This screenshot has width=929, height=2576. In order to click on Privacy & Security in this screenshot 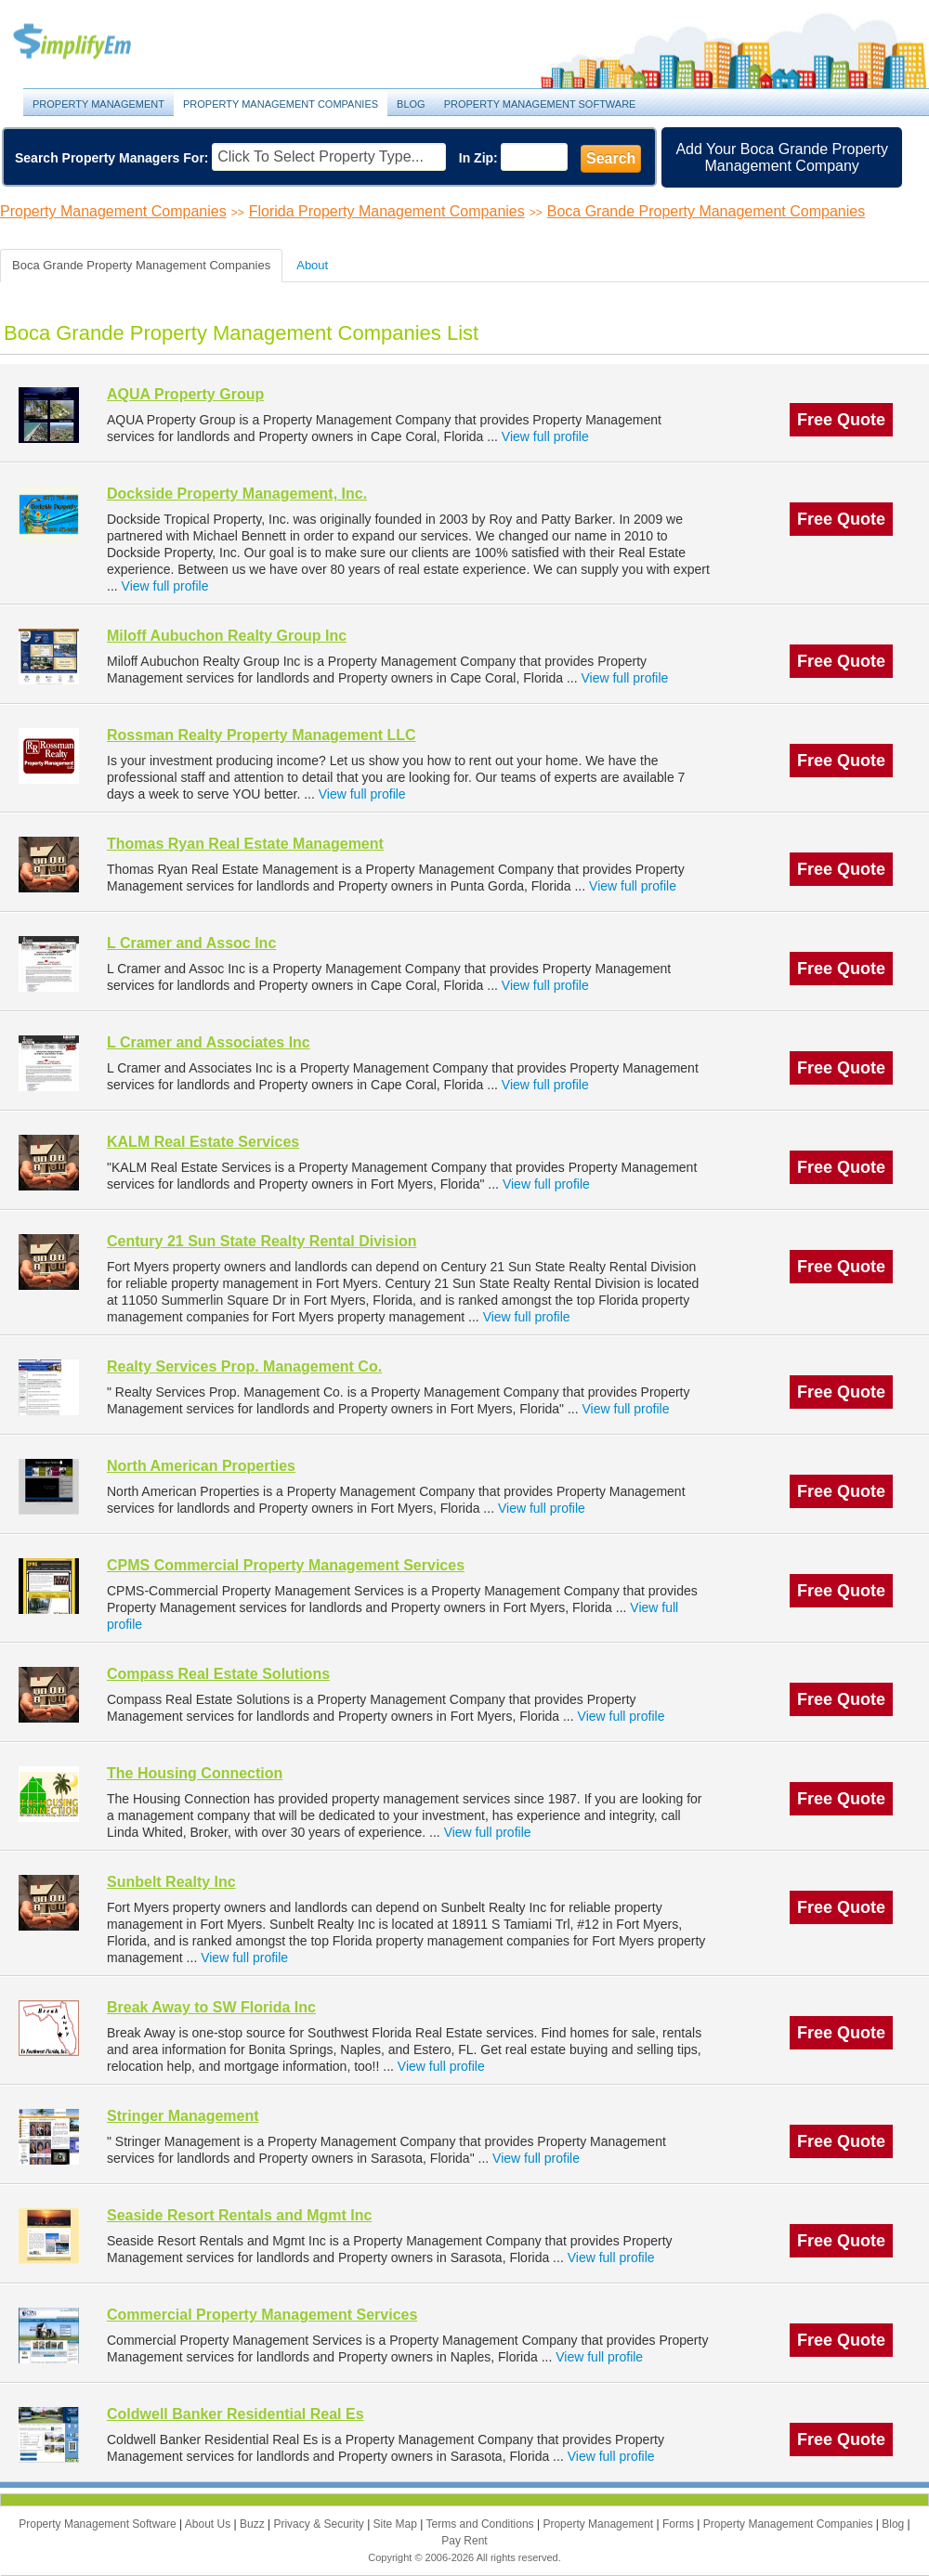, I will do `click(320, 2523)`.